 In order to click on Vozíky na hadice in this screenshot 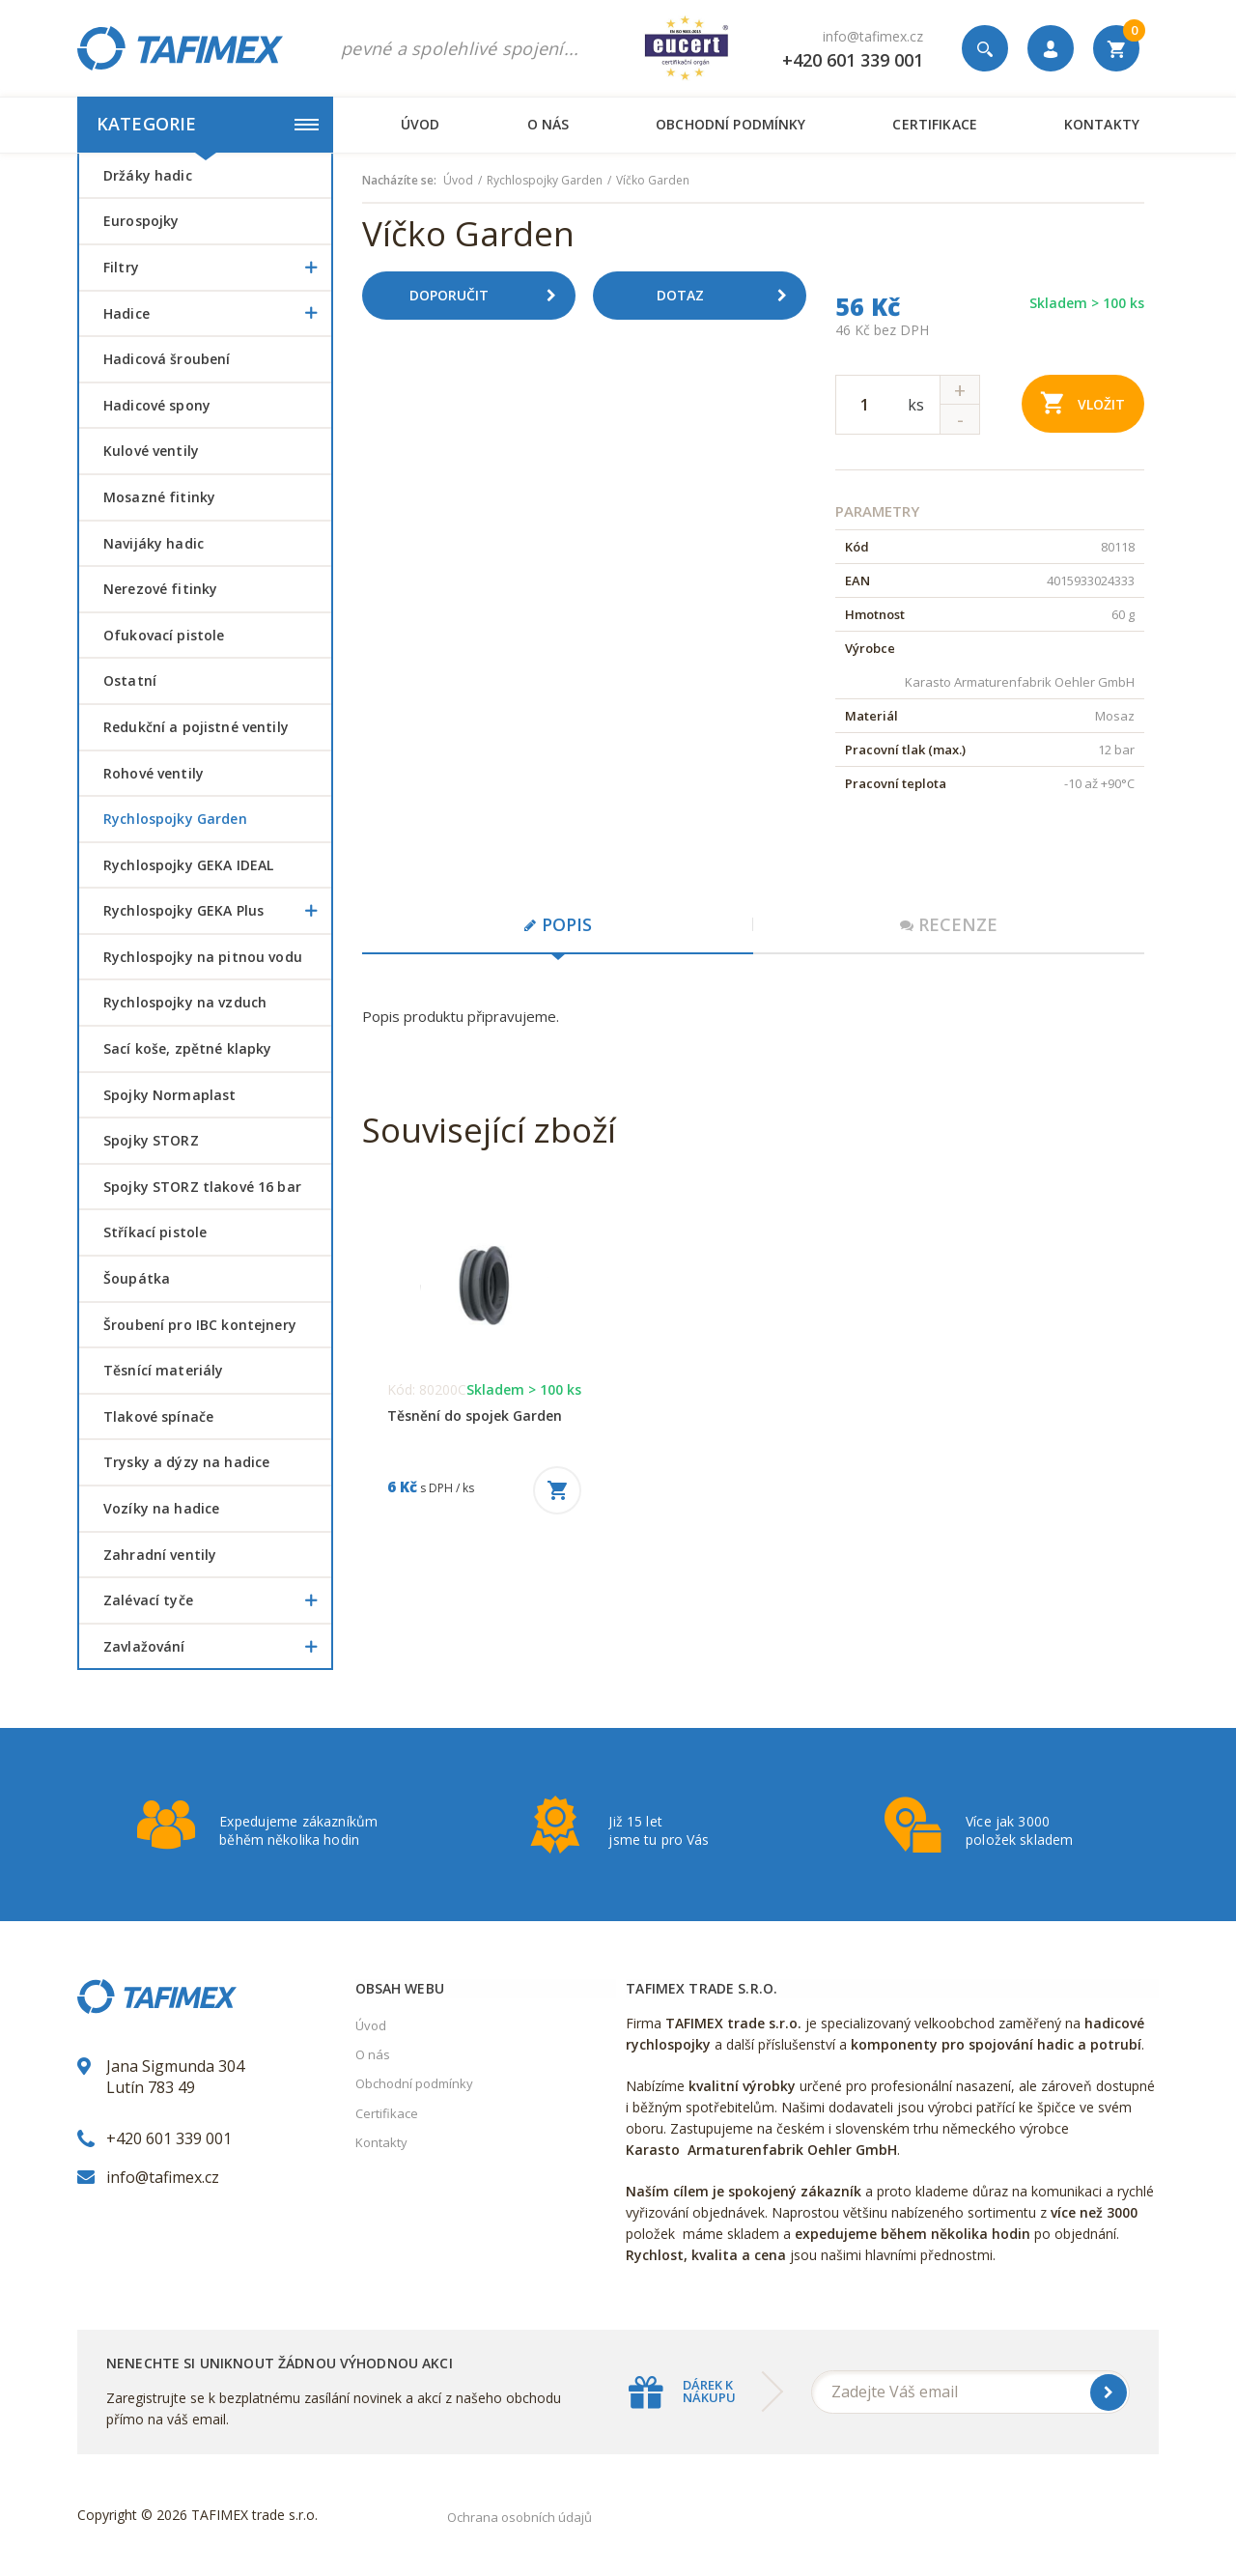, I will do `click(161, 1508)`.